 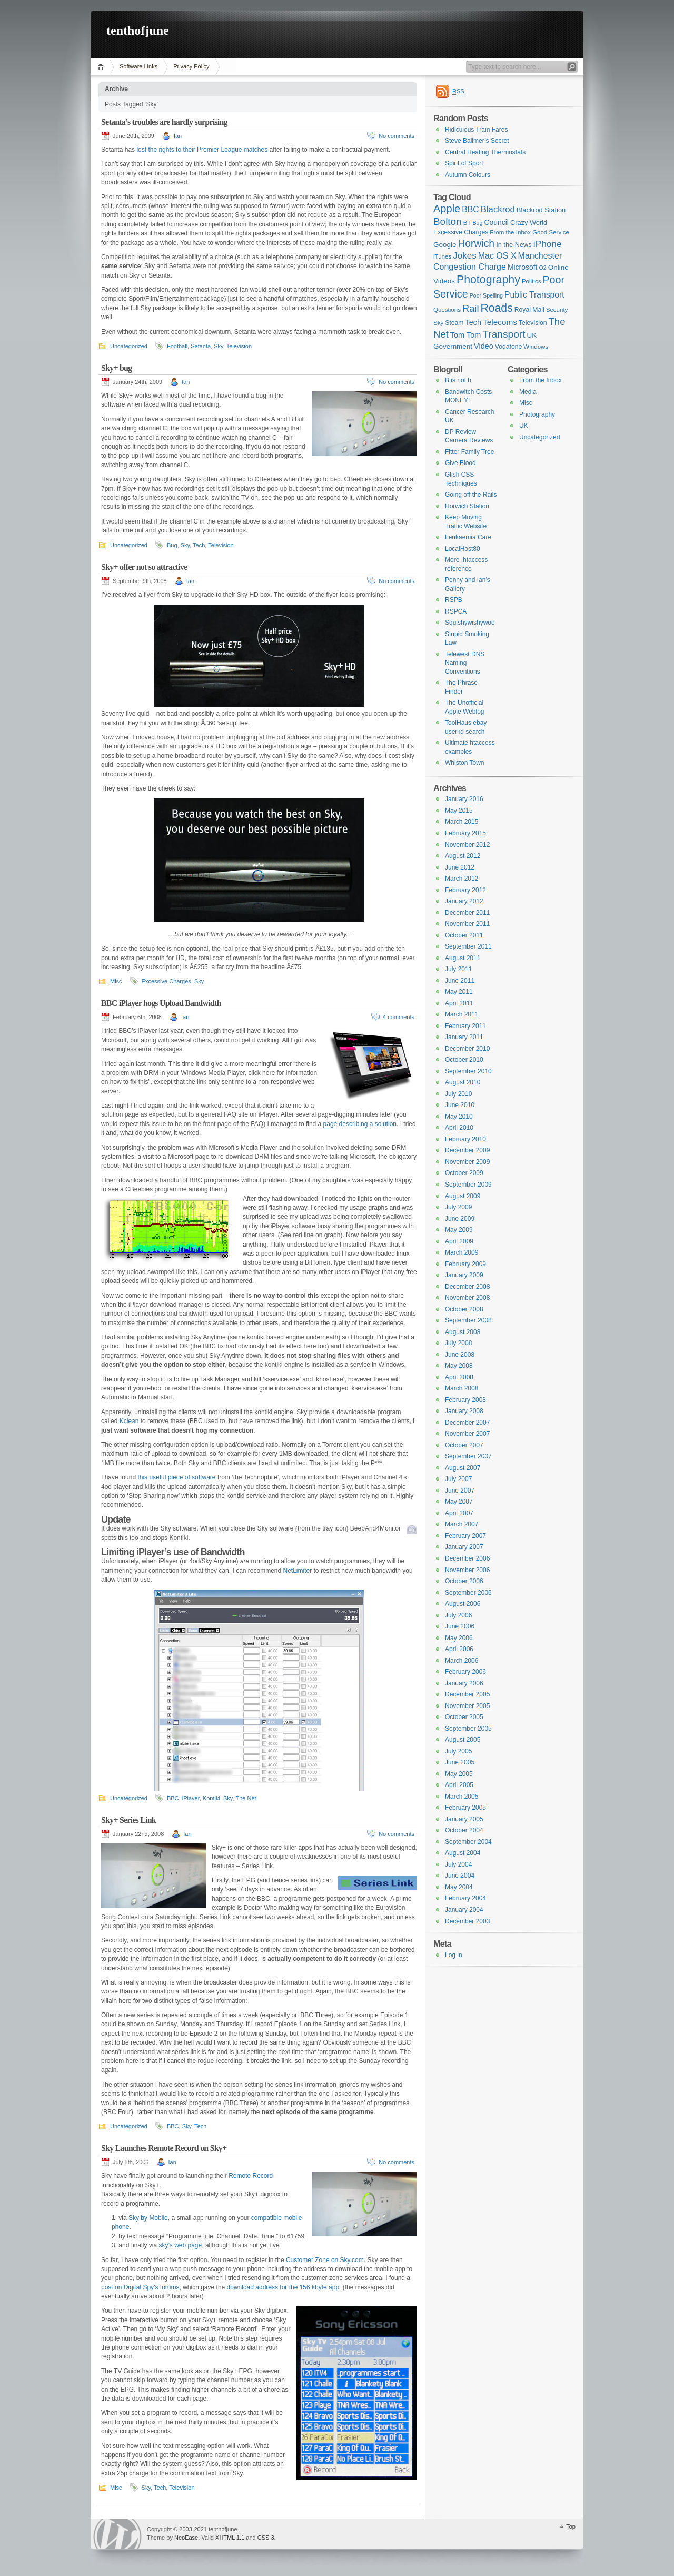 I want to click on Rail [Rail (23 items)], so click(x=470, y=308).